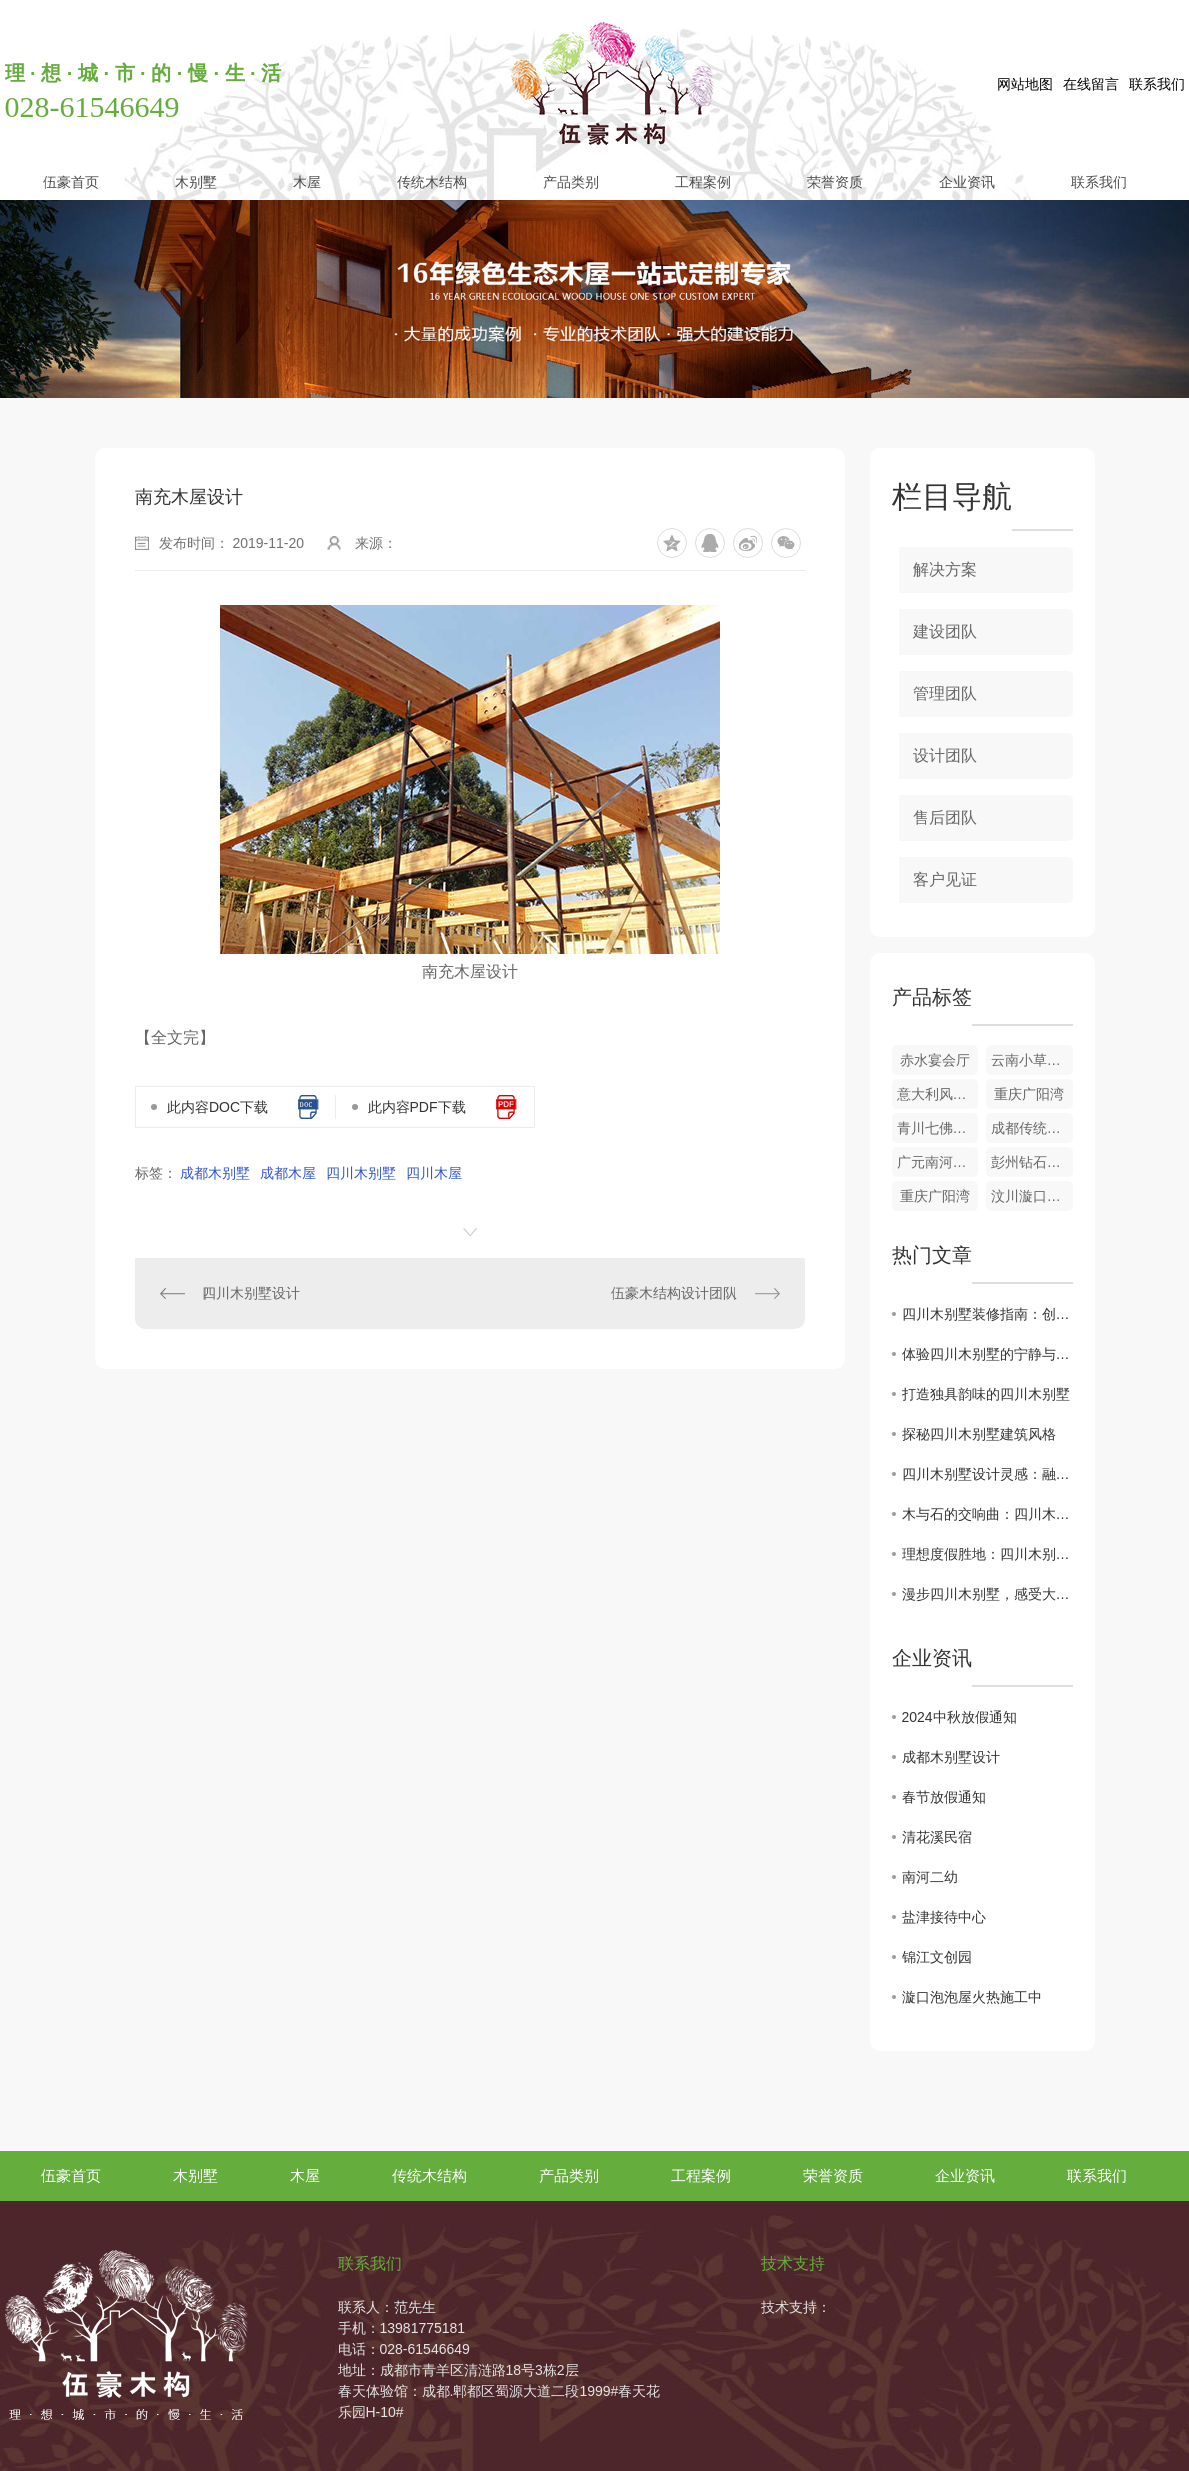 The width and height of the screenshot is (1189, 2471). I want to click on 四川木屋, so click(434, 1173).